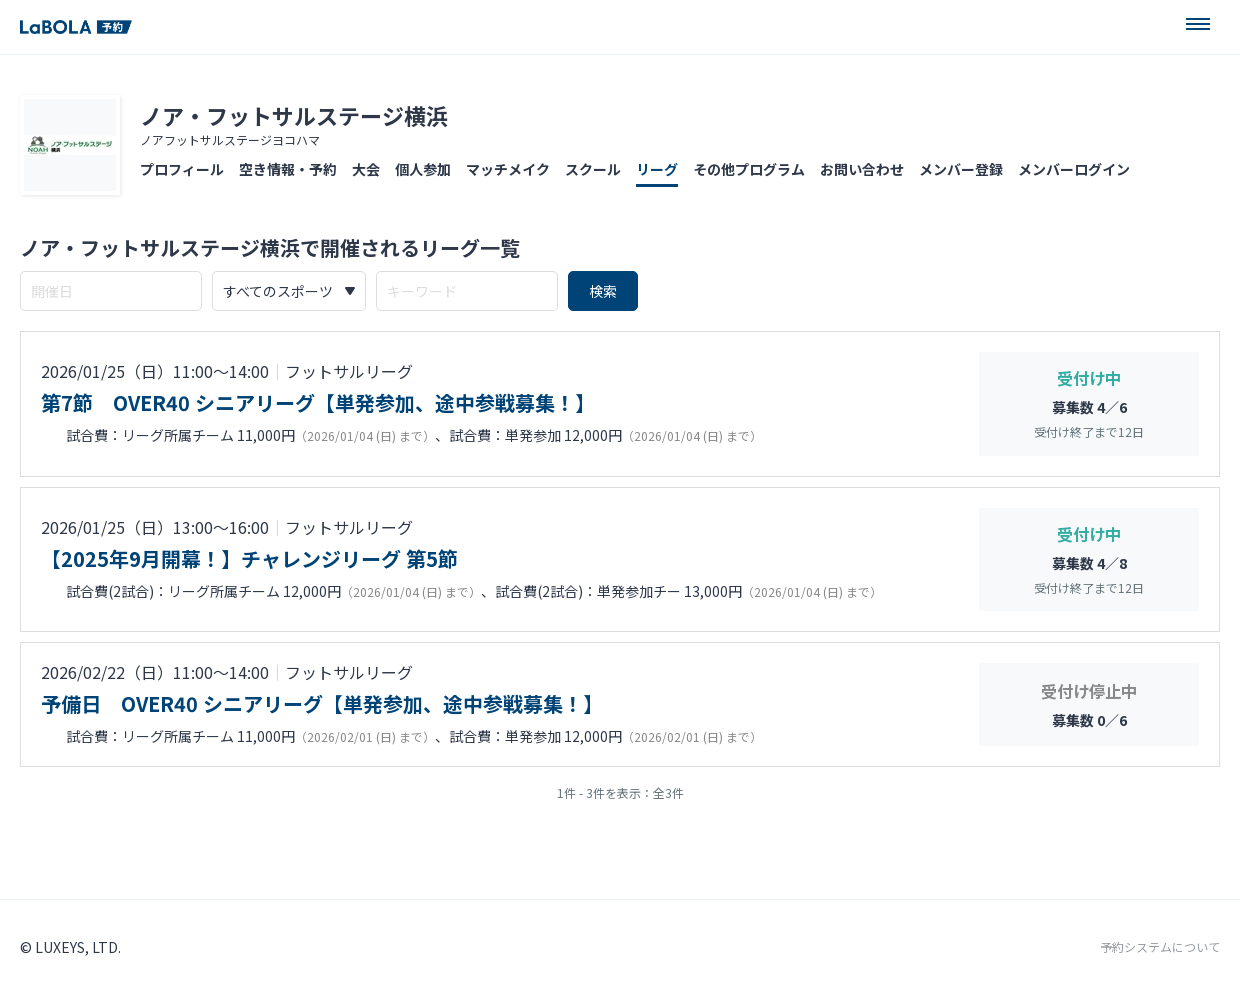 This screenshot has height=994, width=1240. What do you see at coordinates (749, 169) in the screenshot?
I see `その他プログラム` at bounding box center [749, 169].